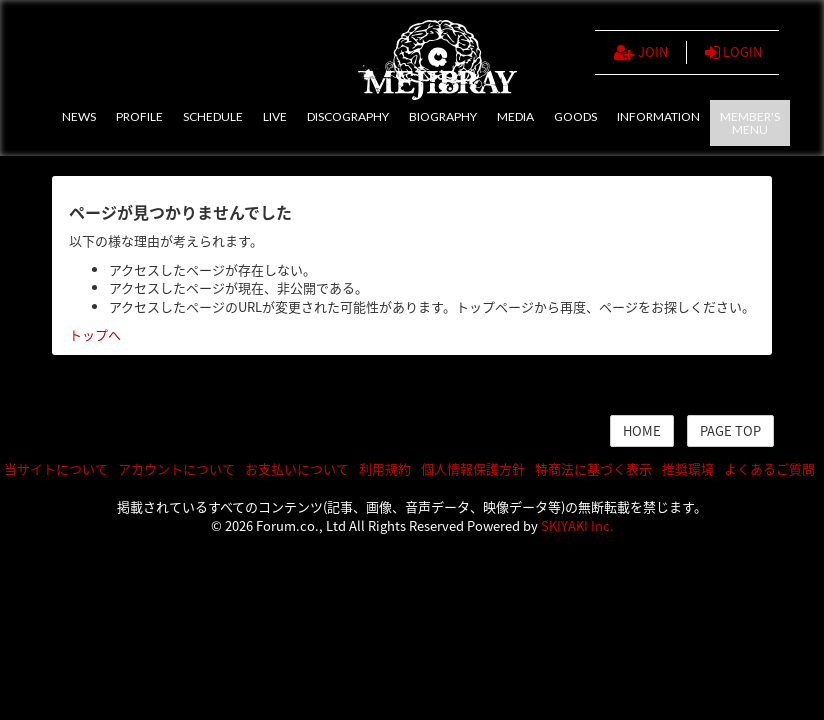 The height and width of the screenshot is (720, 824). What do you see at coordinates (730, 430) in the screenshot?
I see `PAGE TOP` at bounding box center [730, 430].